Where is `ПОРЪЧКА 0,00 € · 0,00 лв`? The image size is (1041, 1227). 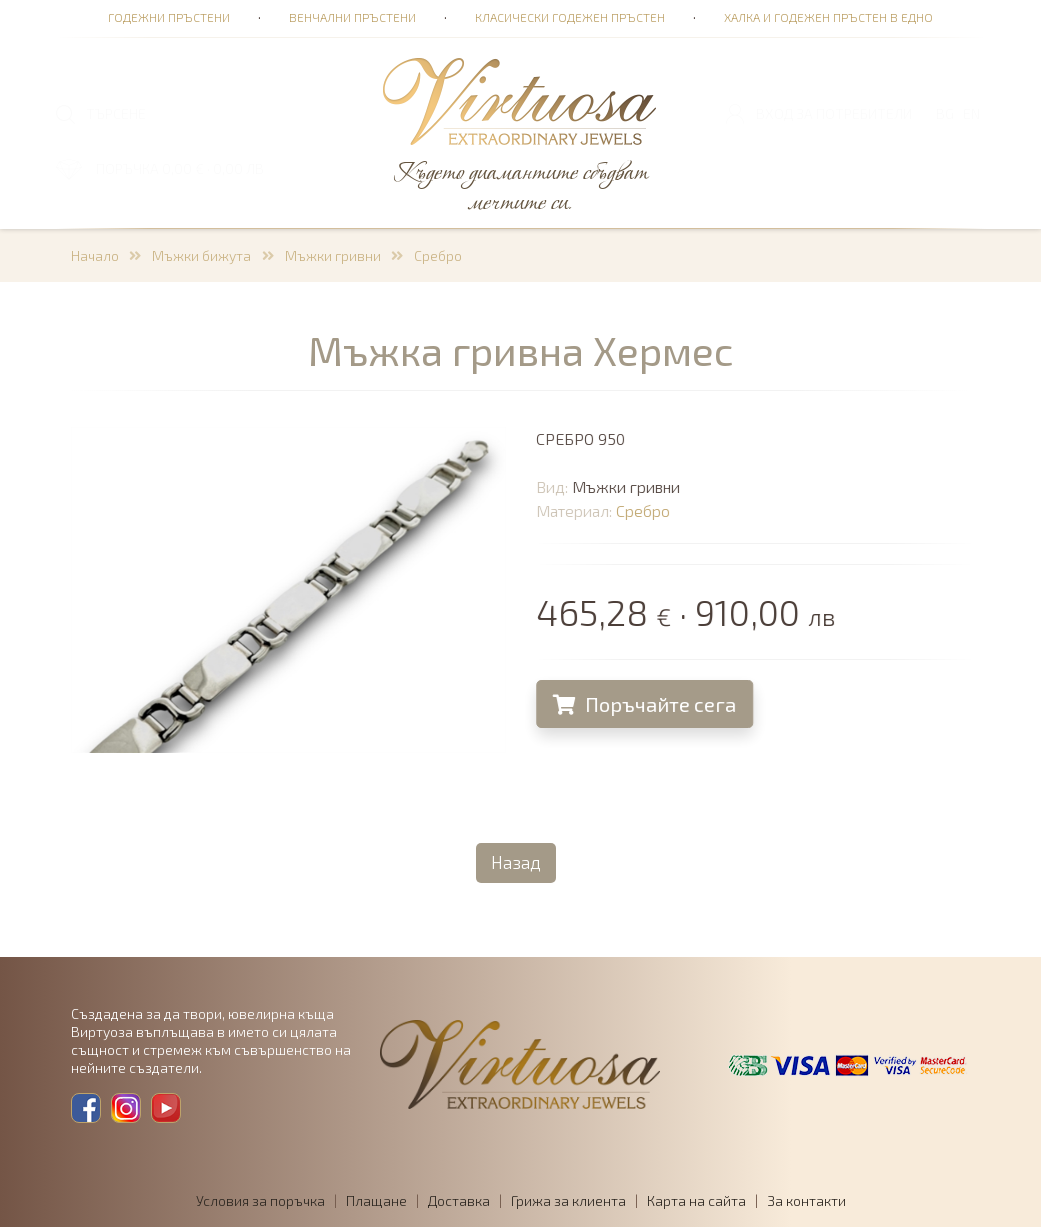
ПОРЪЧКА 0,00 € · 0,00 лв is located at coordinates (180, 168).